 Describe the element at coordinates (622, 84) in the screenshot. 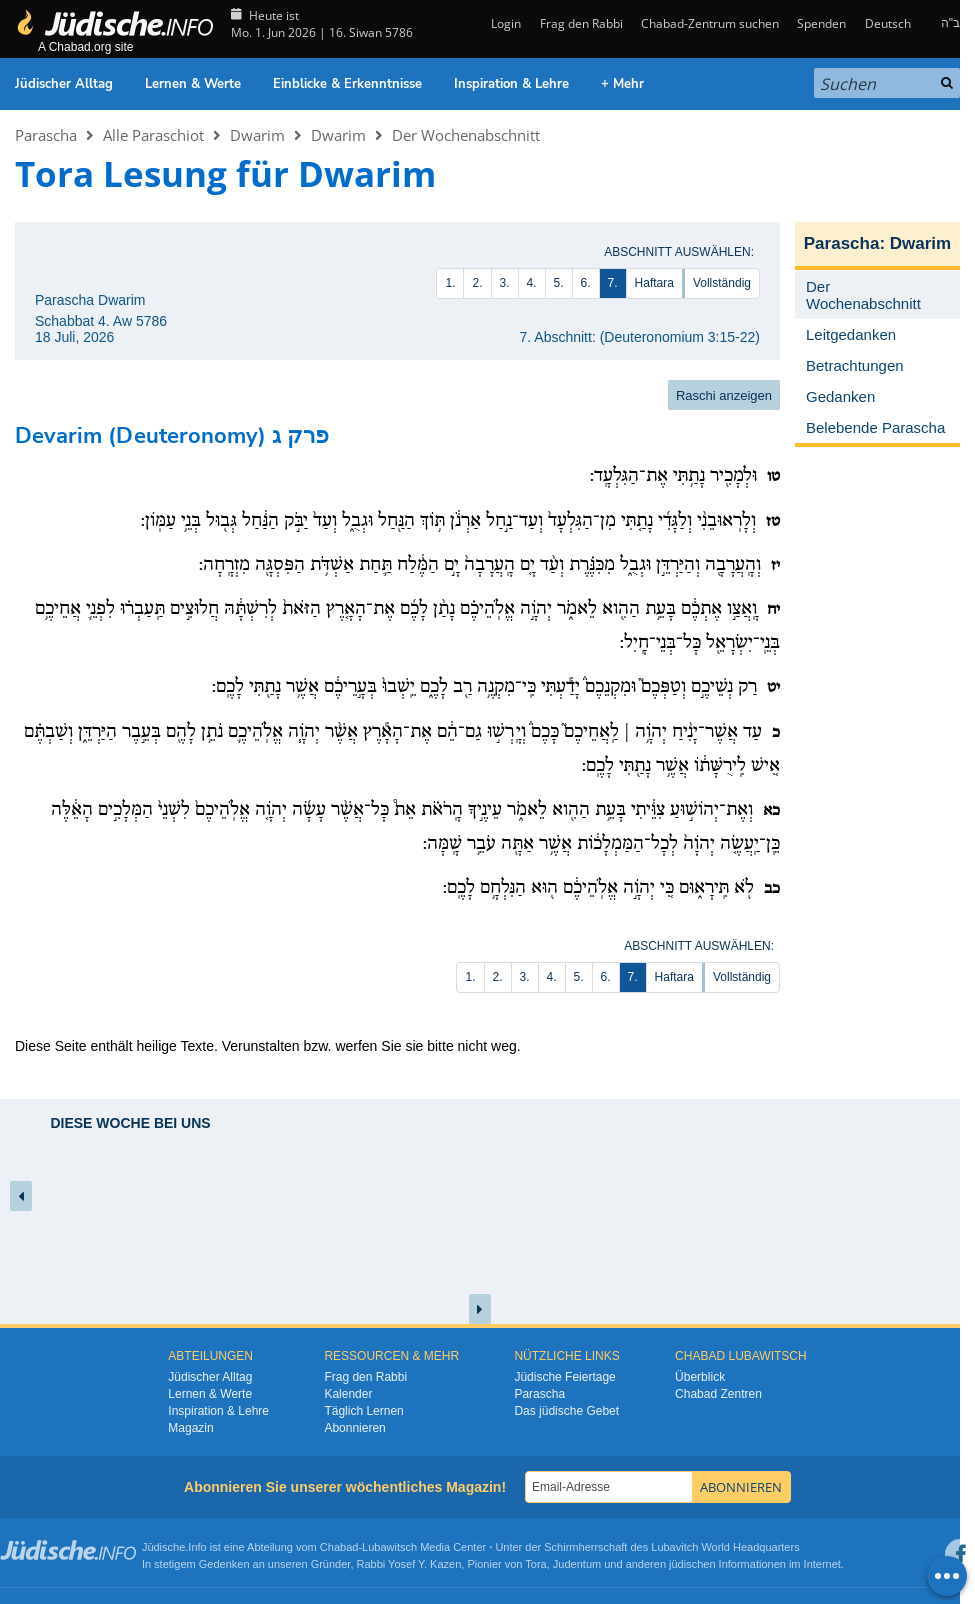

I see `+ Mehr` at that location.